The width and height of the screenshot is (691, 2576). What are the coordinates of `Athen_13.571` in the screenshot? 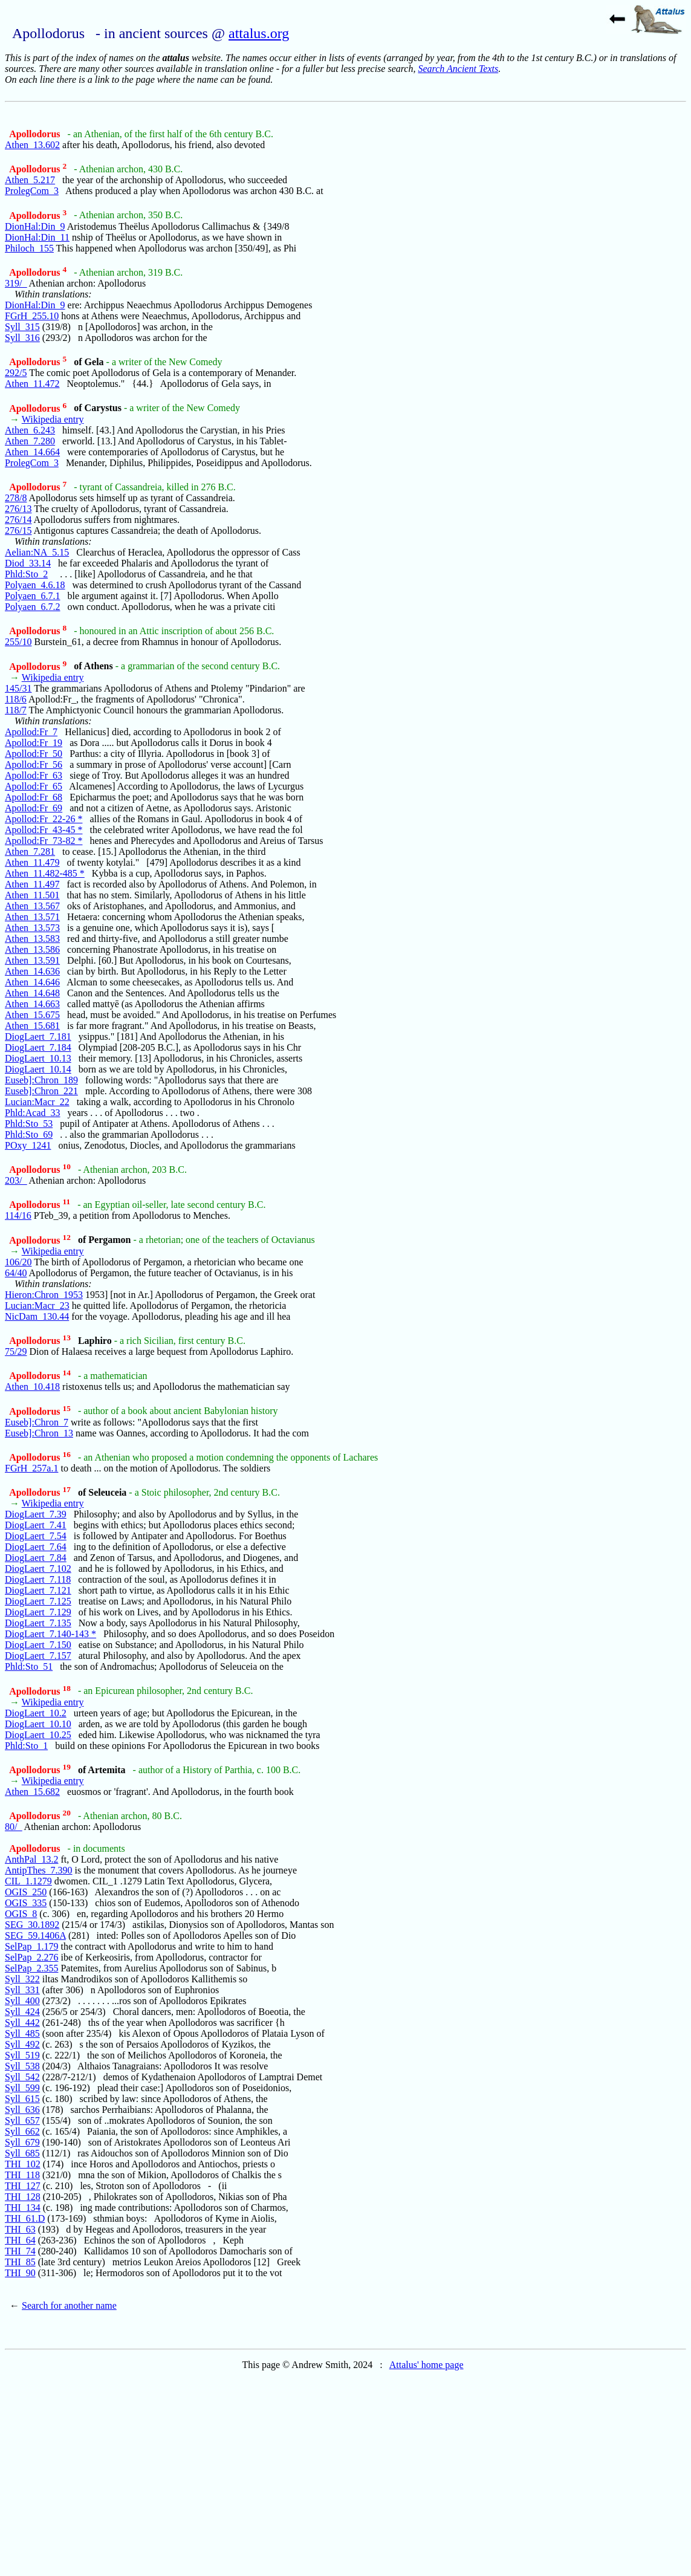 It's located at (32, 917).